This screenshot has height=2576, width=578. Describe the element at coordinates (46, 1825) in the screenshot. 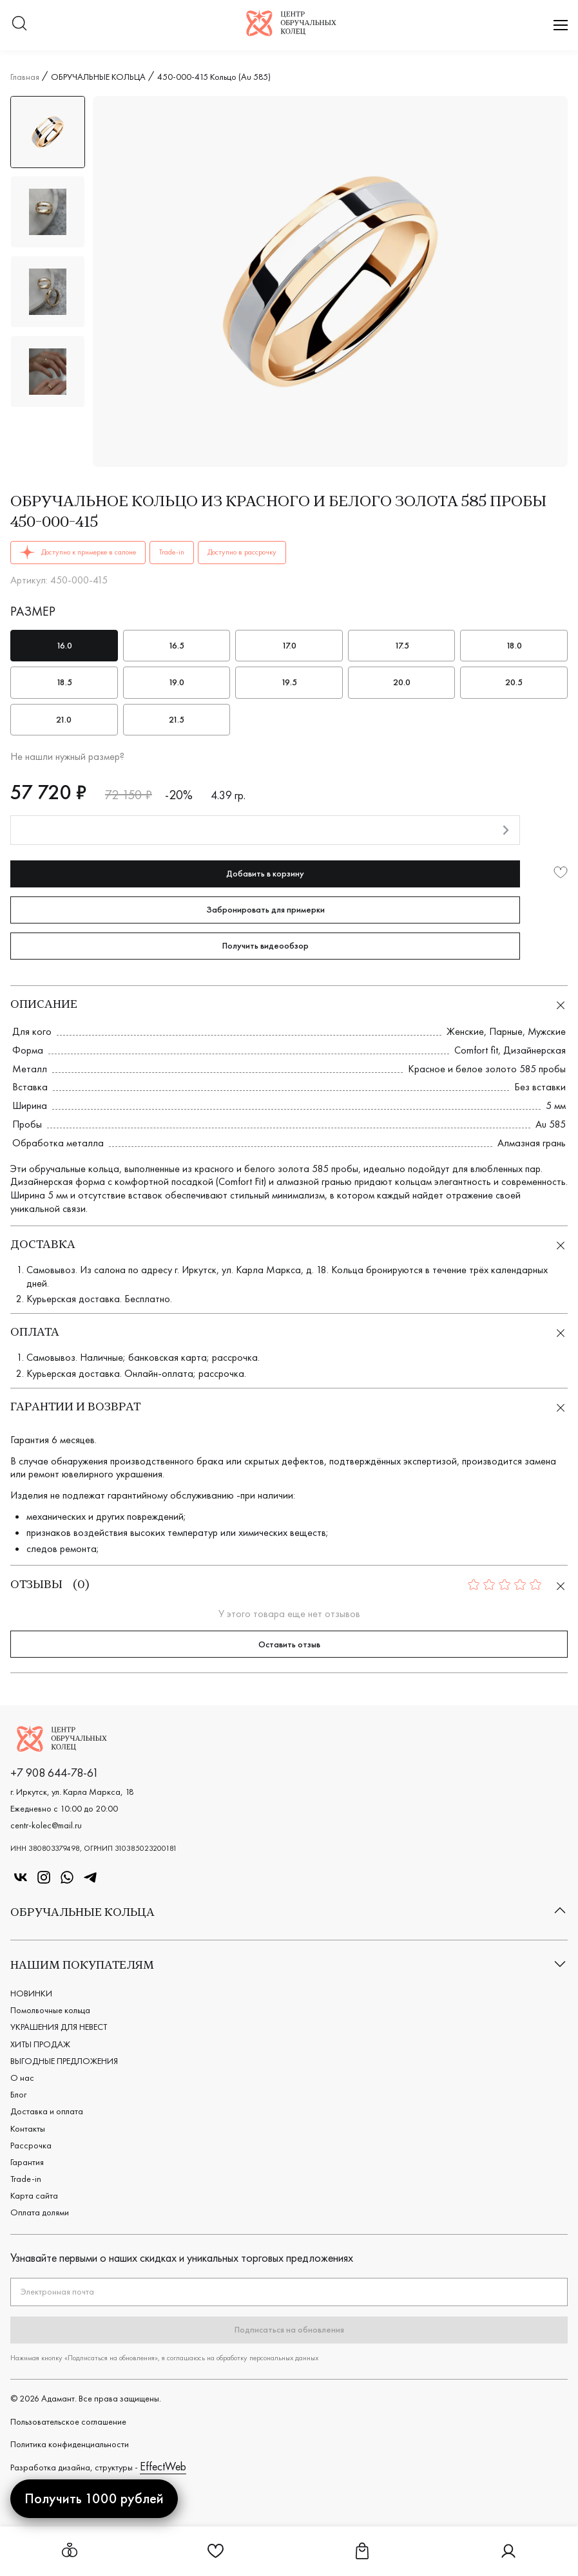

I see `centr-kolec@mail.ru` at that location.